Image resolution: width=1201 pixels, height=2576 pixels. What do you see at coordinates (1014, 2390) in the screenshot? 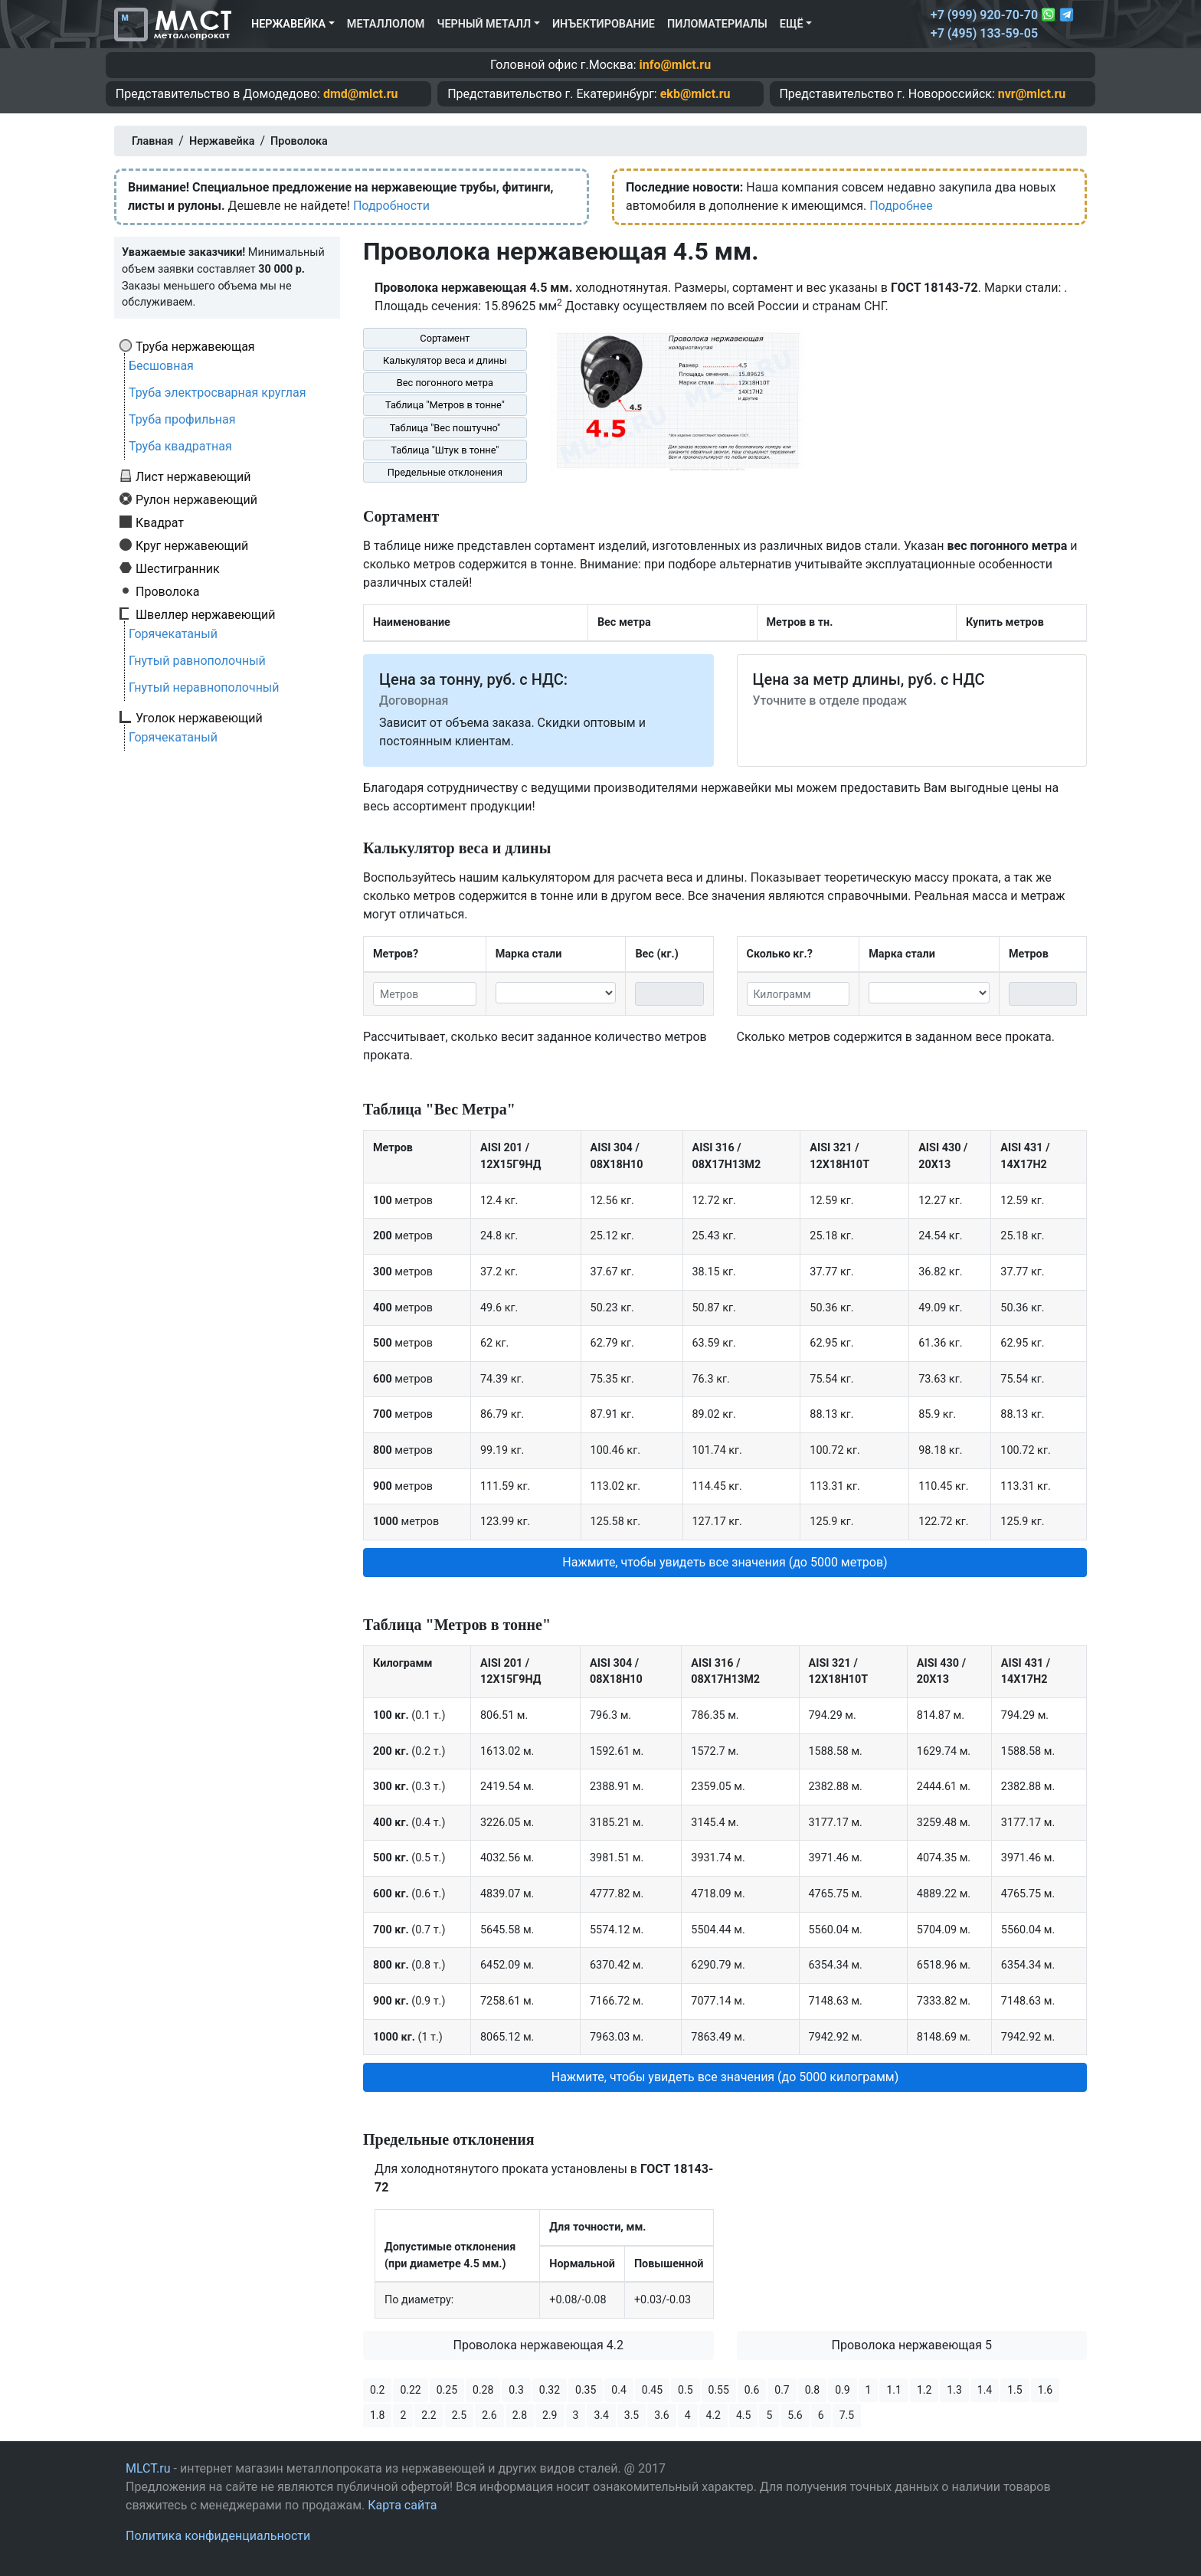
I see `1.5` at bounding box center [1014, 2390].